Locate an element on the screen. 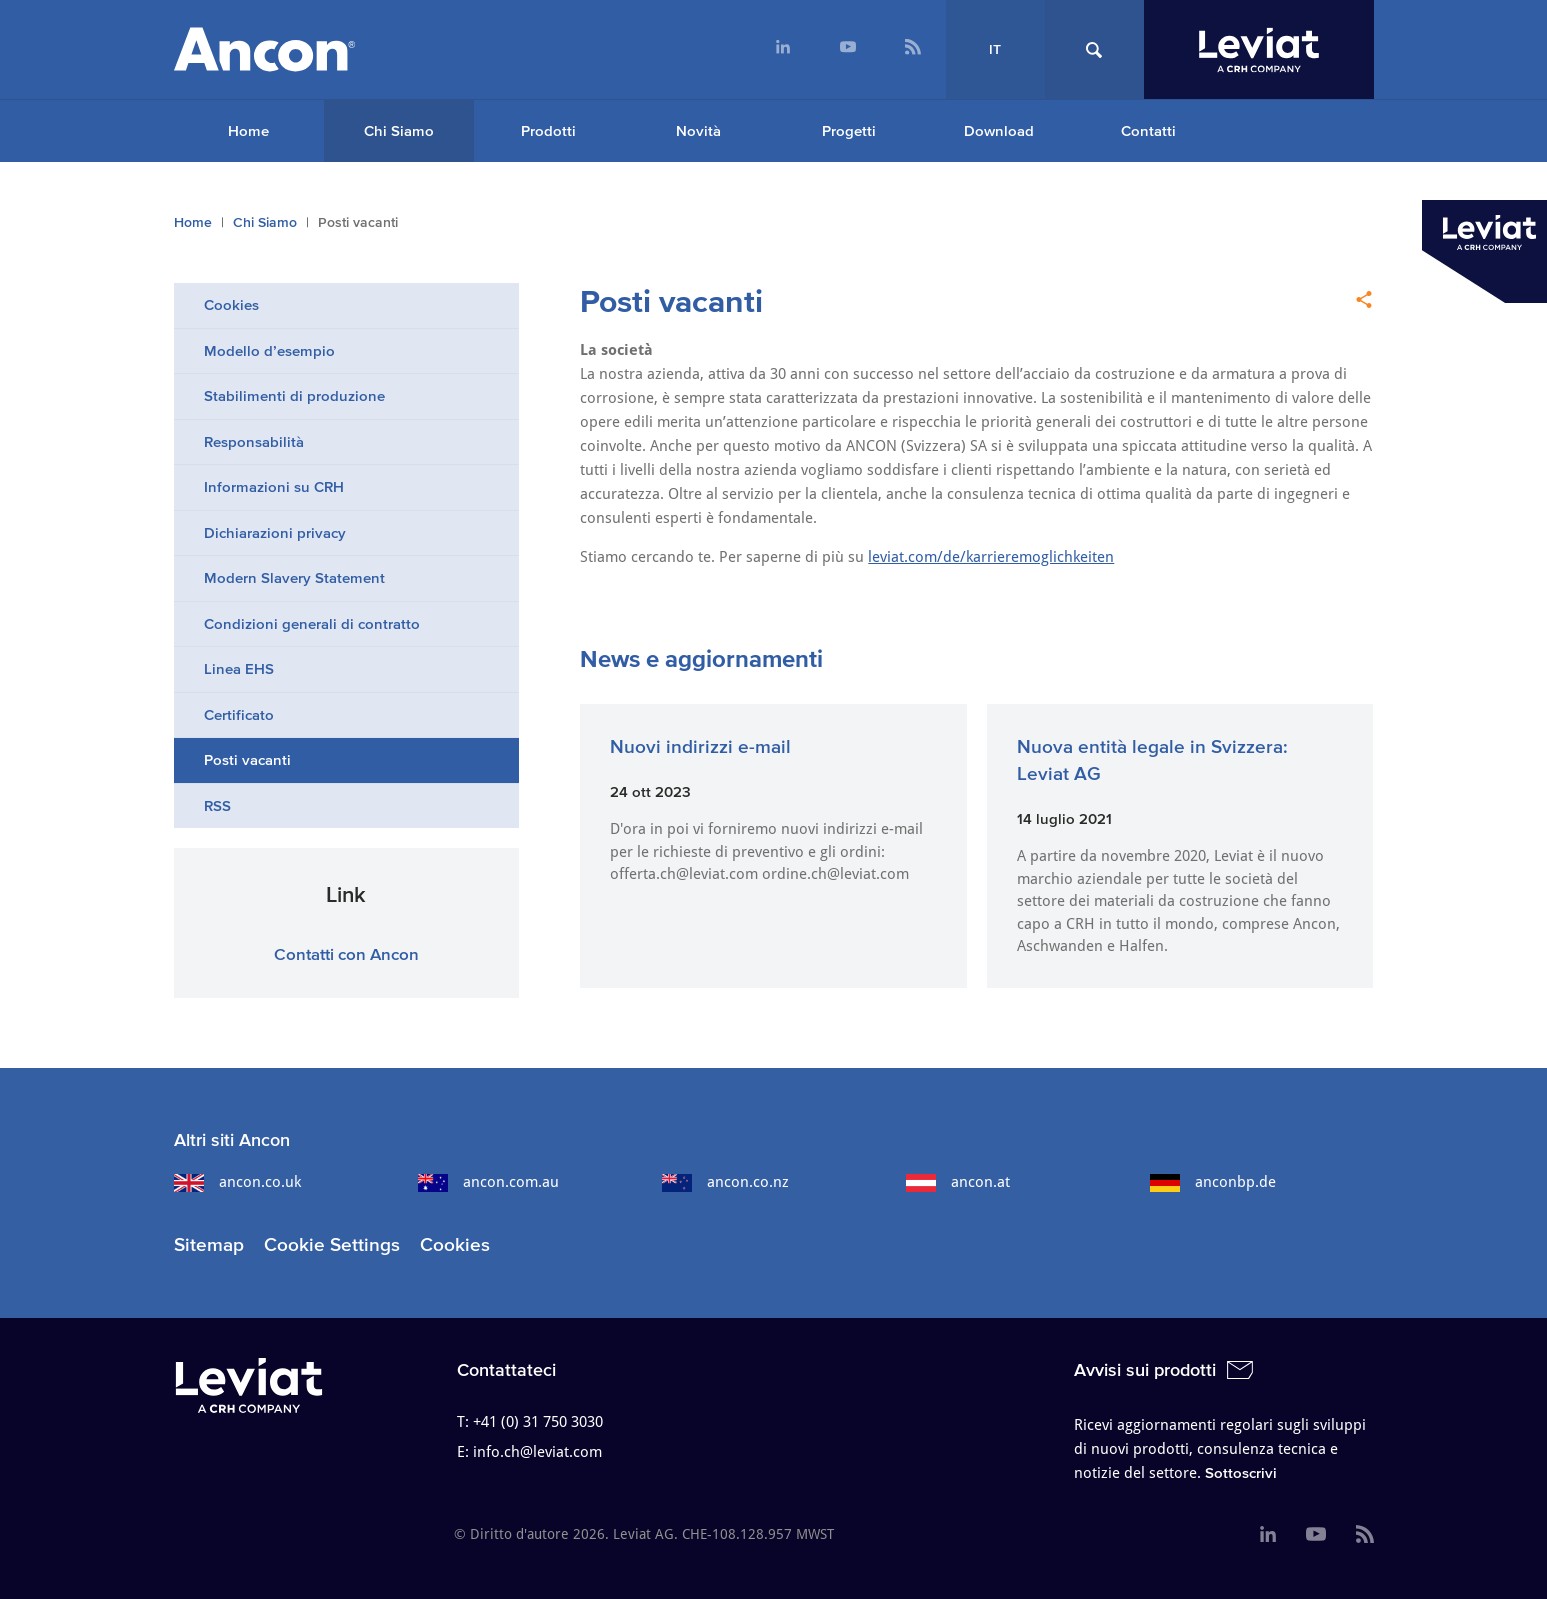 The width and height of the screenshot is (1547, 1599). Chi Siamo is located at coordinates (399, 130).